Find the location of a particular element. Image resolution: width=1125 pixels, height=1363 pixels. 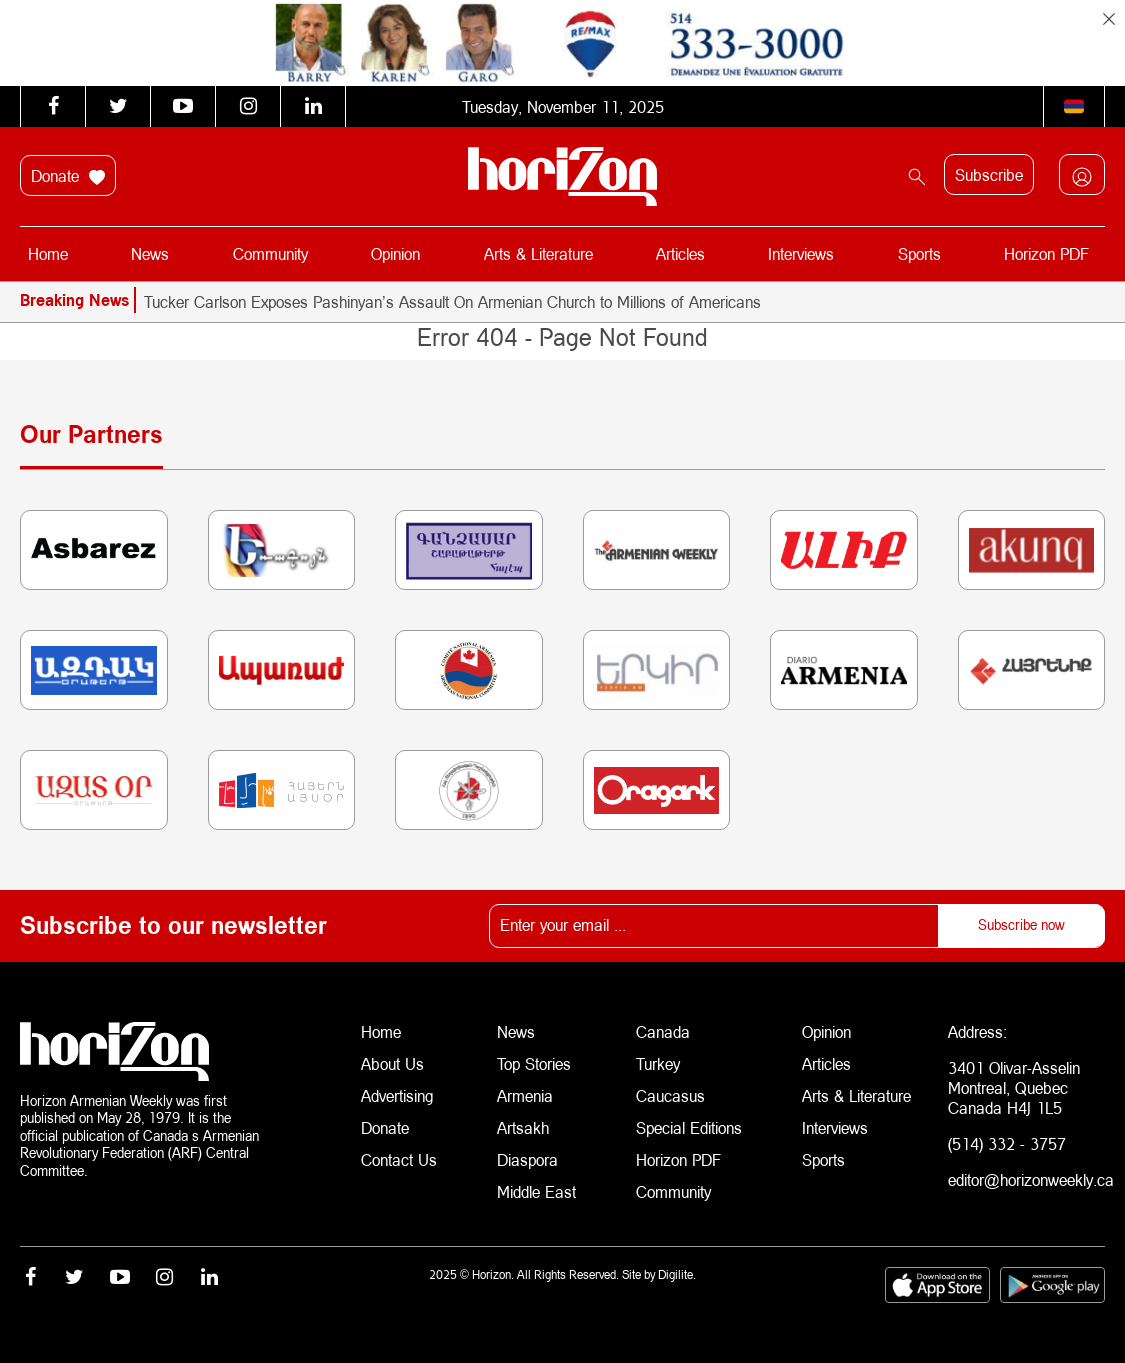

News is located at coordinates (150, 253).